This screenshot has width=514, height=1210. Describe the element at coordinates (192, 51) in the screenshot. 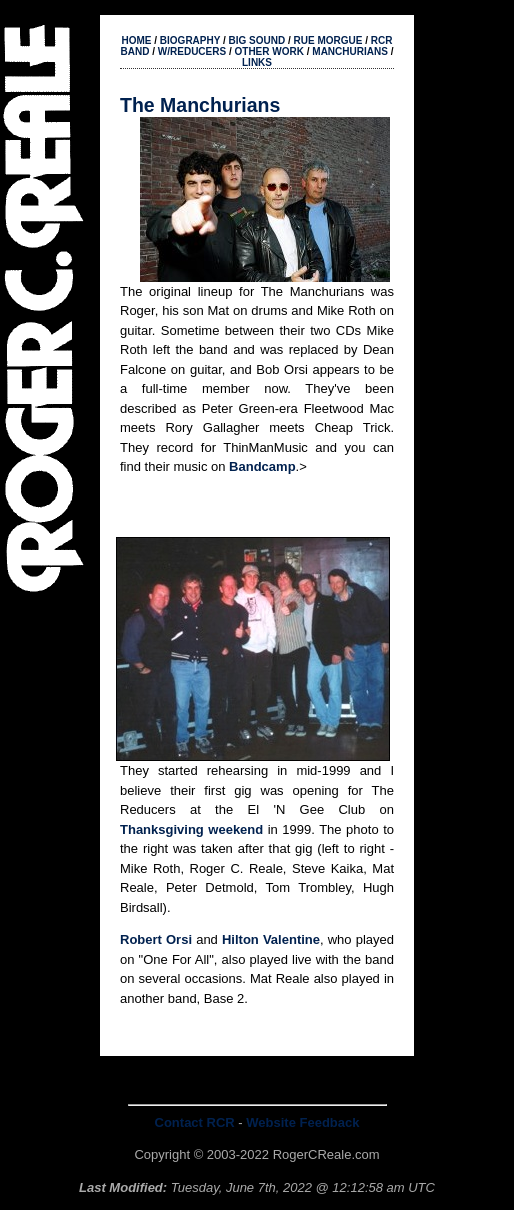

I see `W/REDUCERS` at that location.